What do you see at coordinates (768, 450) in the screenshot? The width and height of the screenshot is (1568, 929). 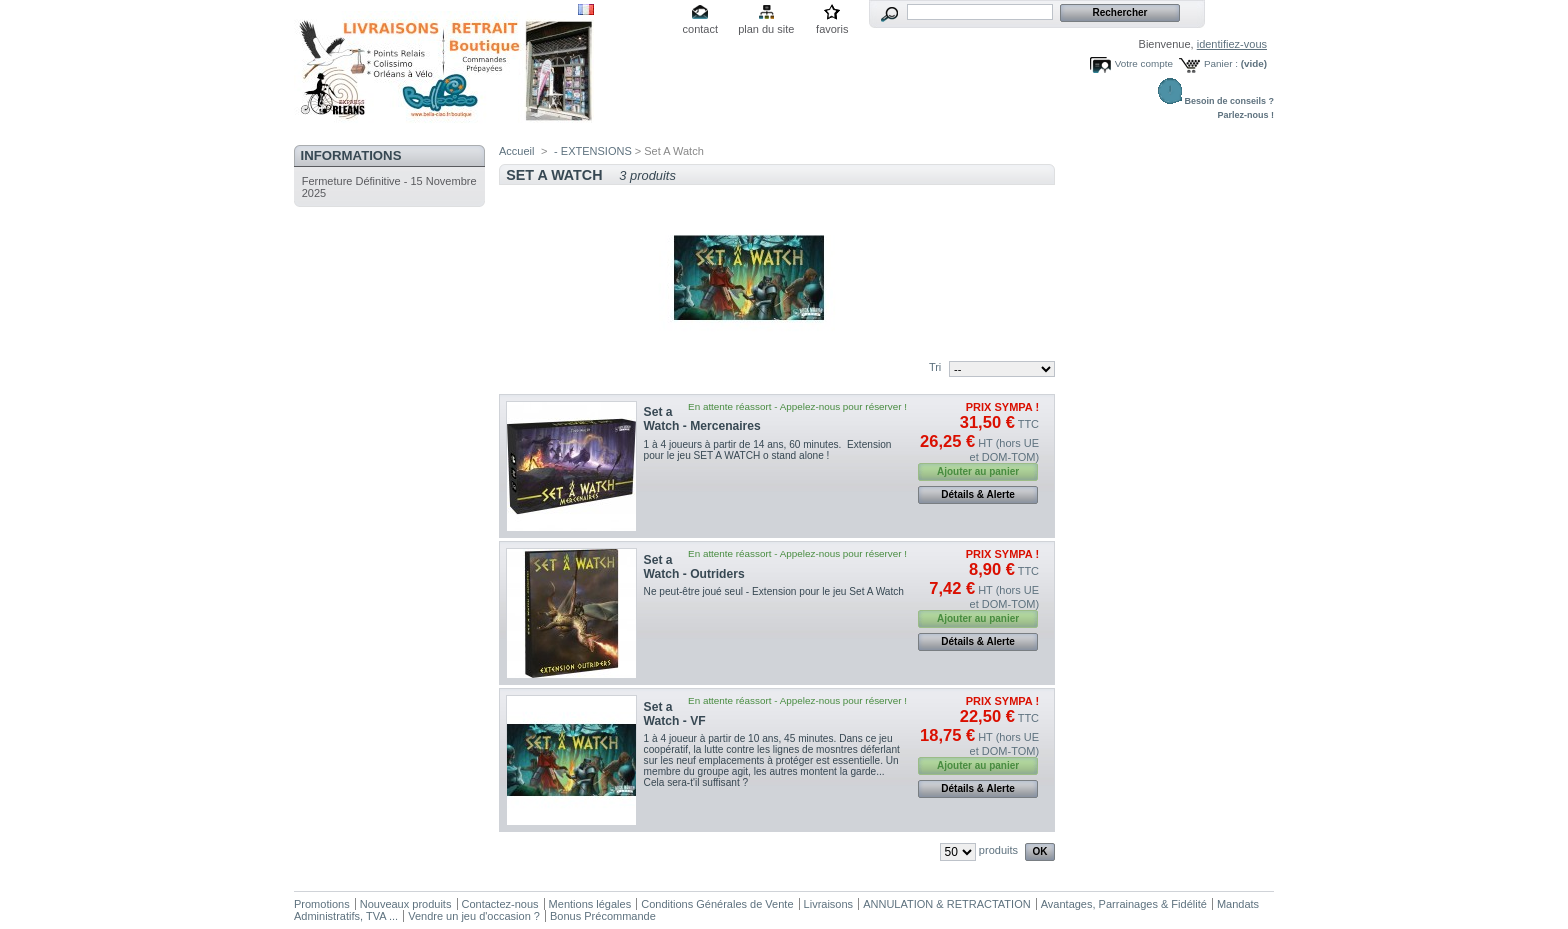 I see `1 à 4 joueurs à partir de 14 ans, 60 minutes. Extension pour le jeu SET A WATCH o stand alone !` at bounding box center [768, 450].